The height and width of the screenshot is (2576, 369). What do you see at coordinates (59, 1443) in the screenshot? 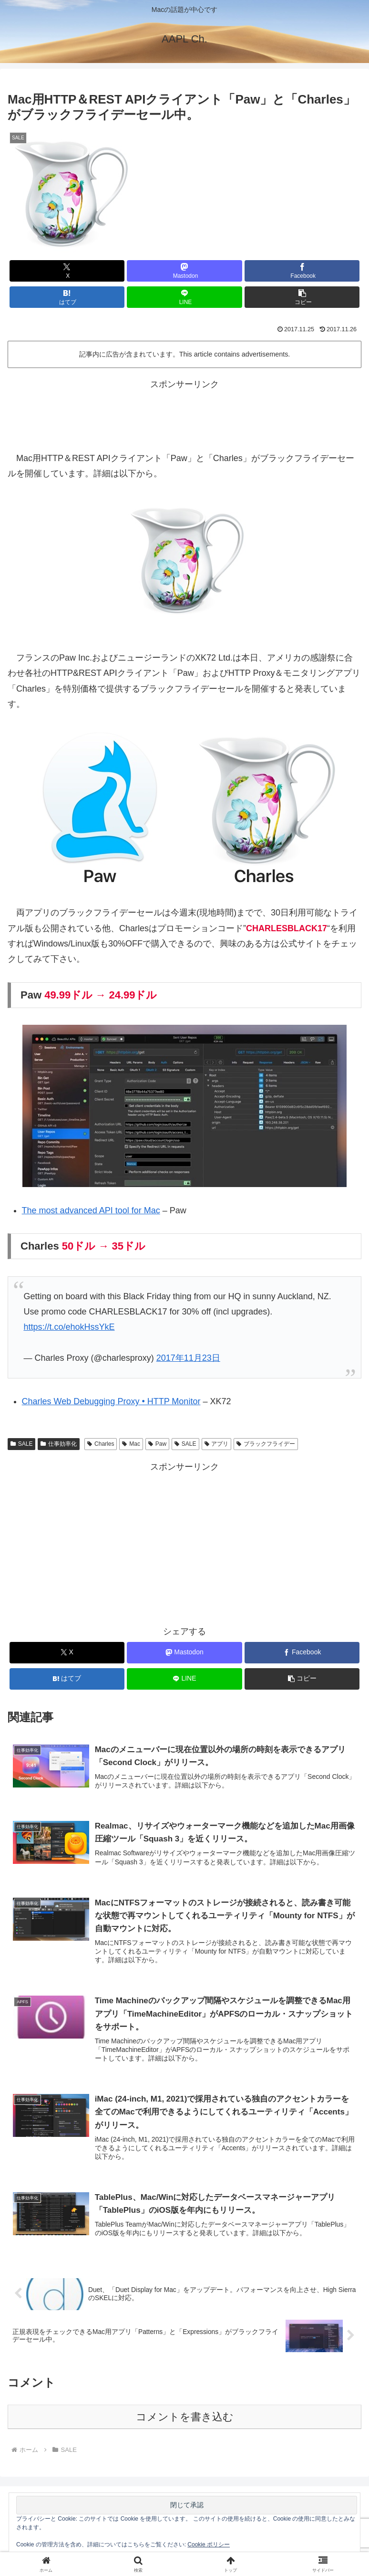
I see `仕事効率化` at bounding box center [59, 1443].